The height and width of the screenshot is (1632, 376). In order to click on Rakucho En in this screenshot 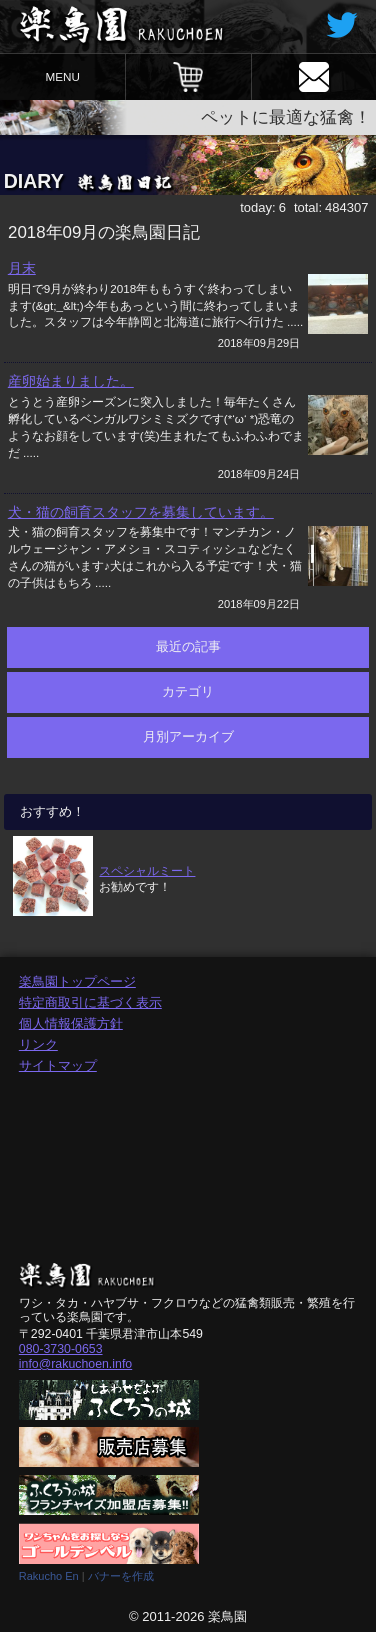, I will do `click(49, 1576)`.